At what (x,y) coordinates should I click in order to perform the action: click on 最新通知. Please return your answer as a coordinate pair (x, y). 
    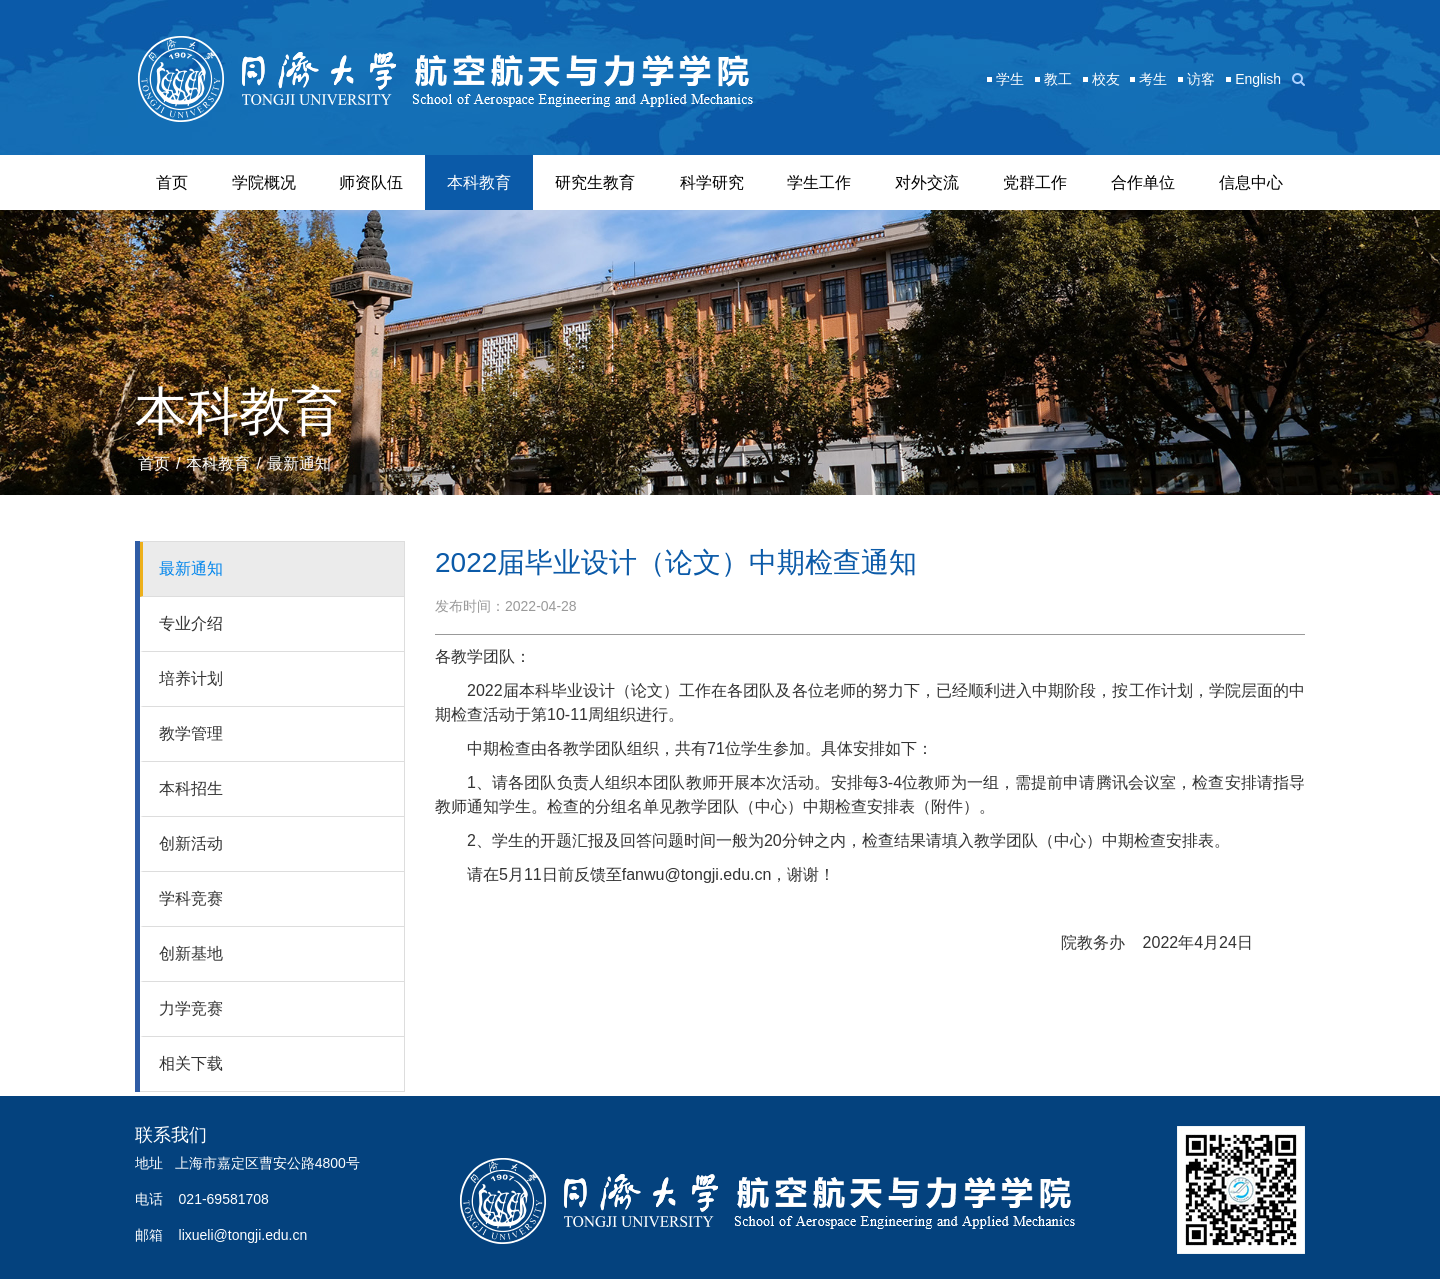
    Looking at the image, I should click on (299, 463).